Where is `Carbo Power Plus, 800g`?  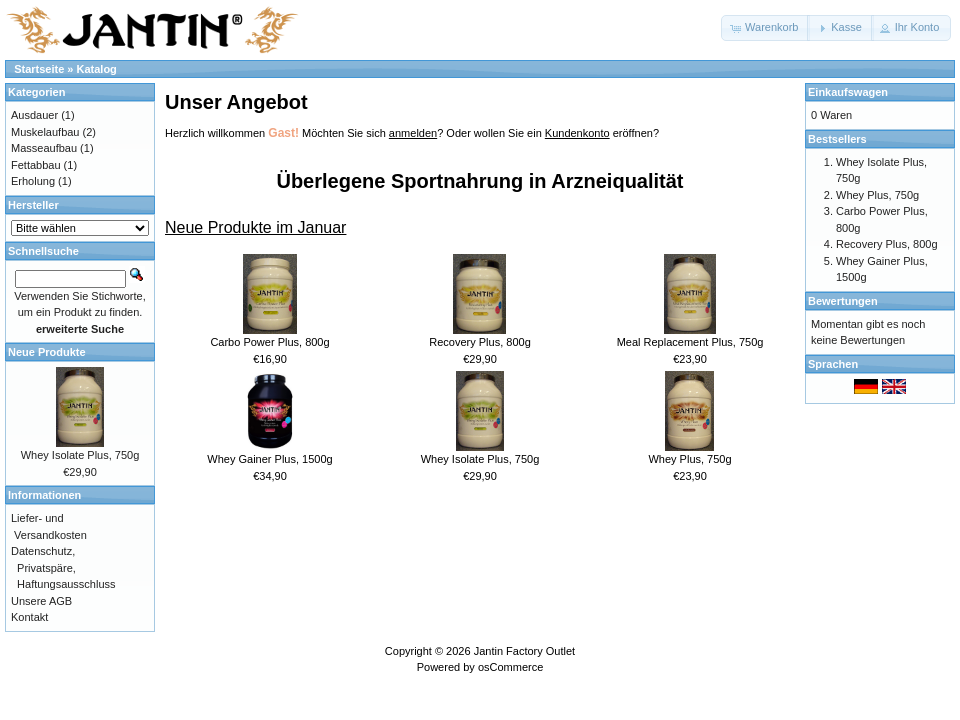 Carbo Power Plus, 800g is located at coordinates (269, 342).